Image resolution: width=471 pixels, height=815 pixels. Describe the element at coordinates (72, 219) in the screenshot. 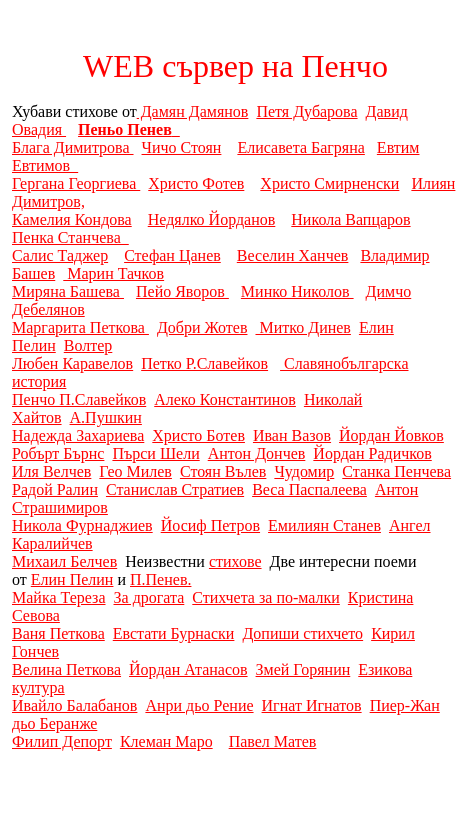

I see `Камелия Кондова` at that location.